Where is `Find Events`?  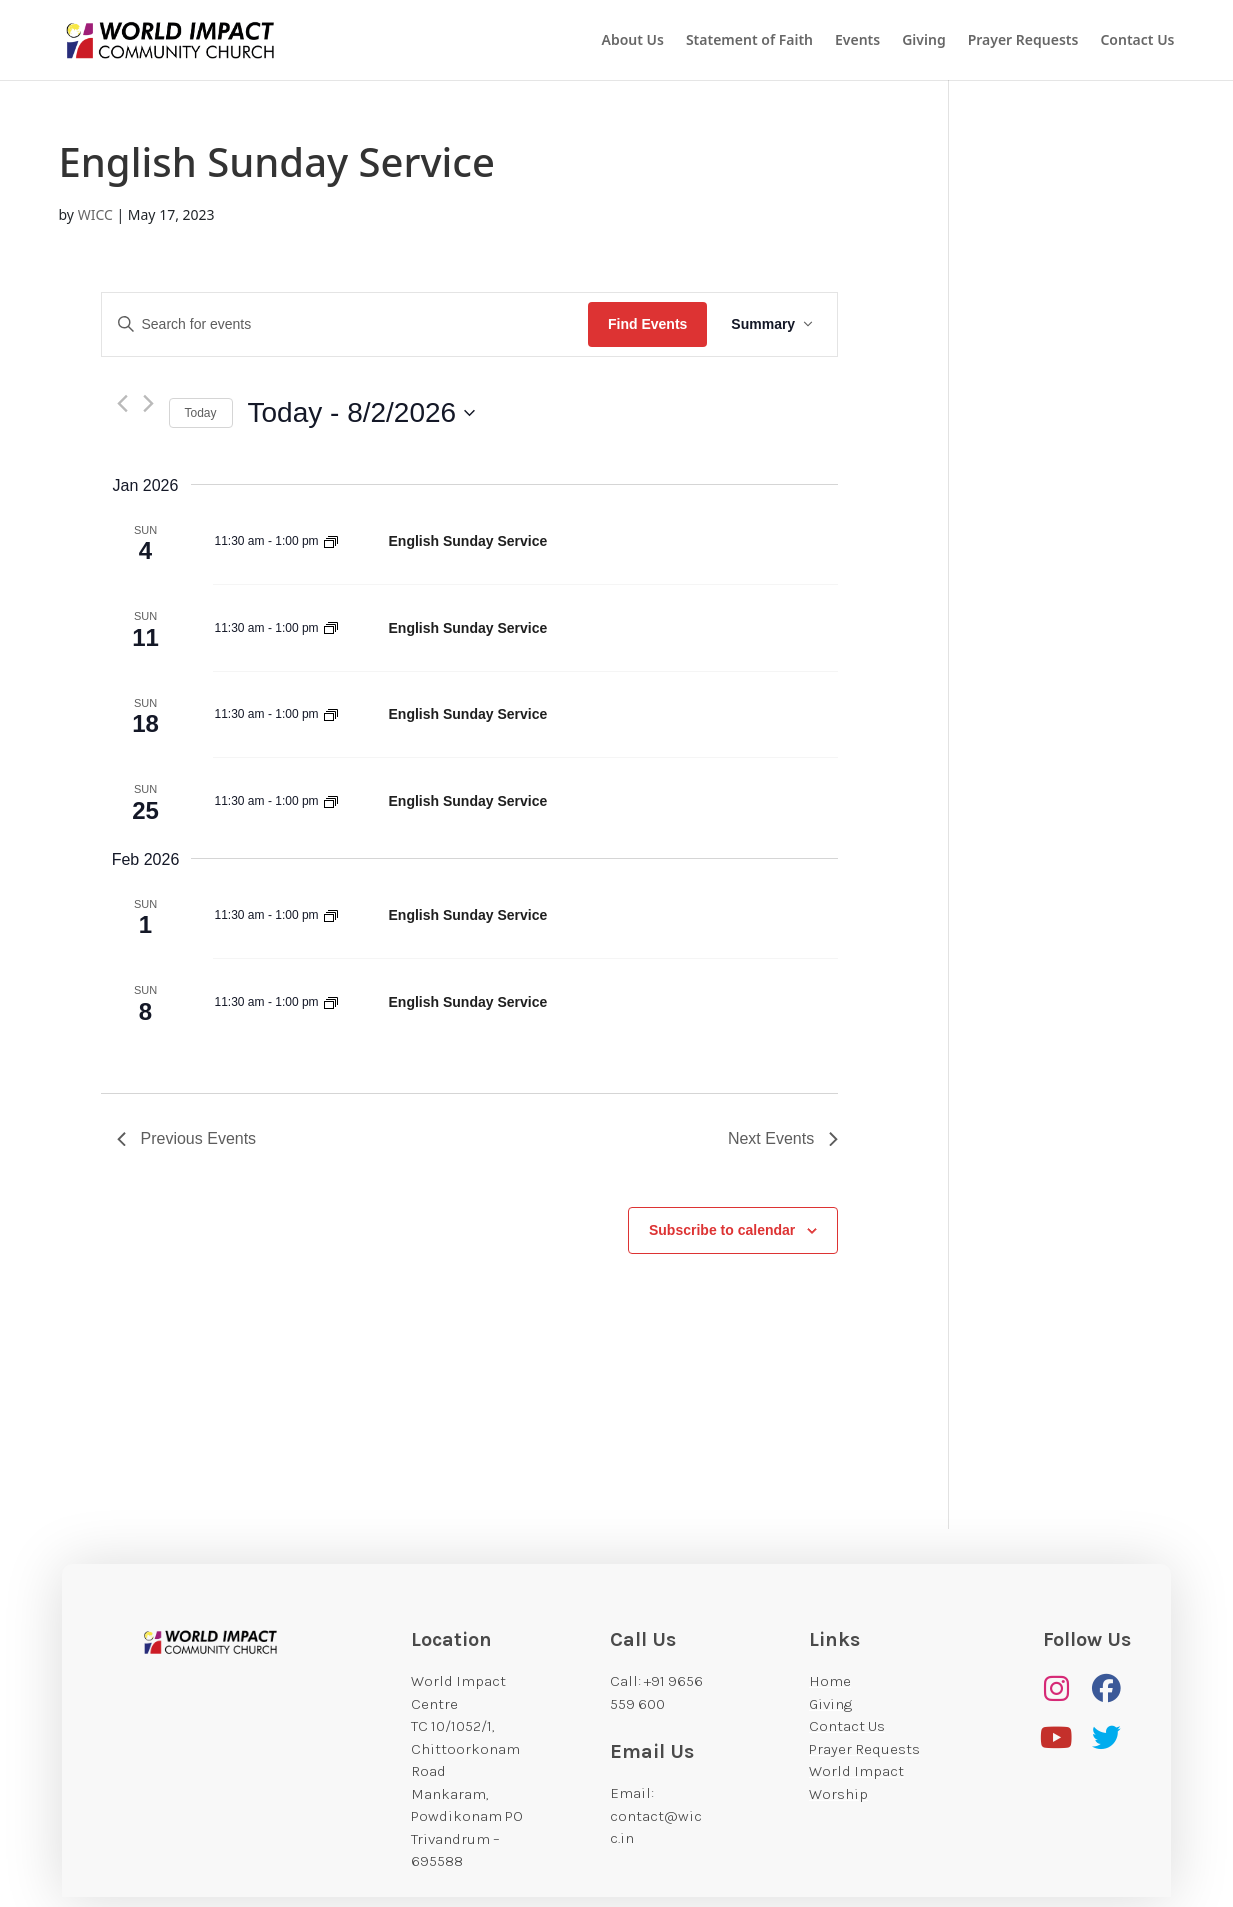 Find Events is located at coordinates (647, 324).